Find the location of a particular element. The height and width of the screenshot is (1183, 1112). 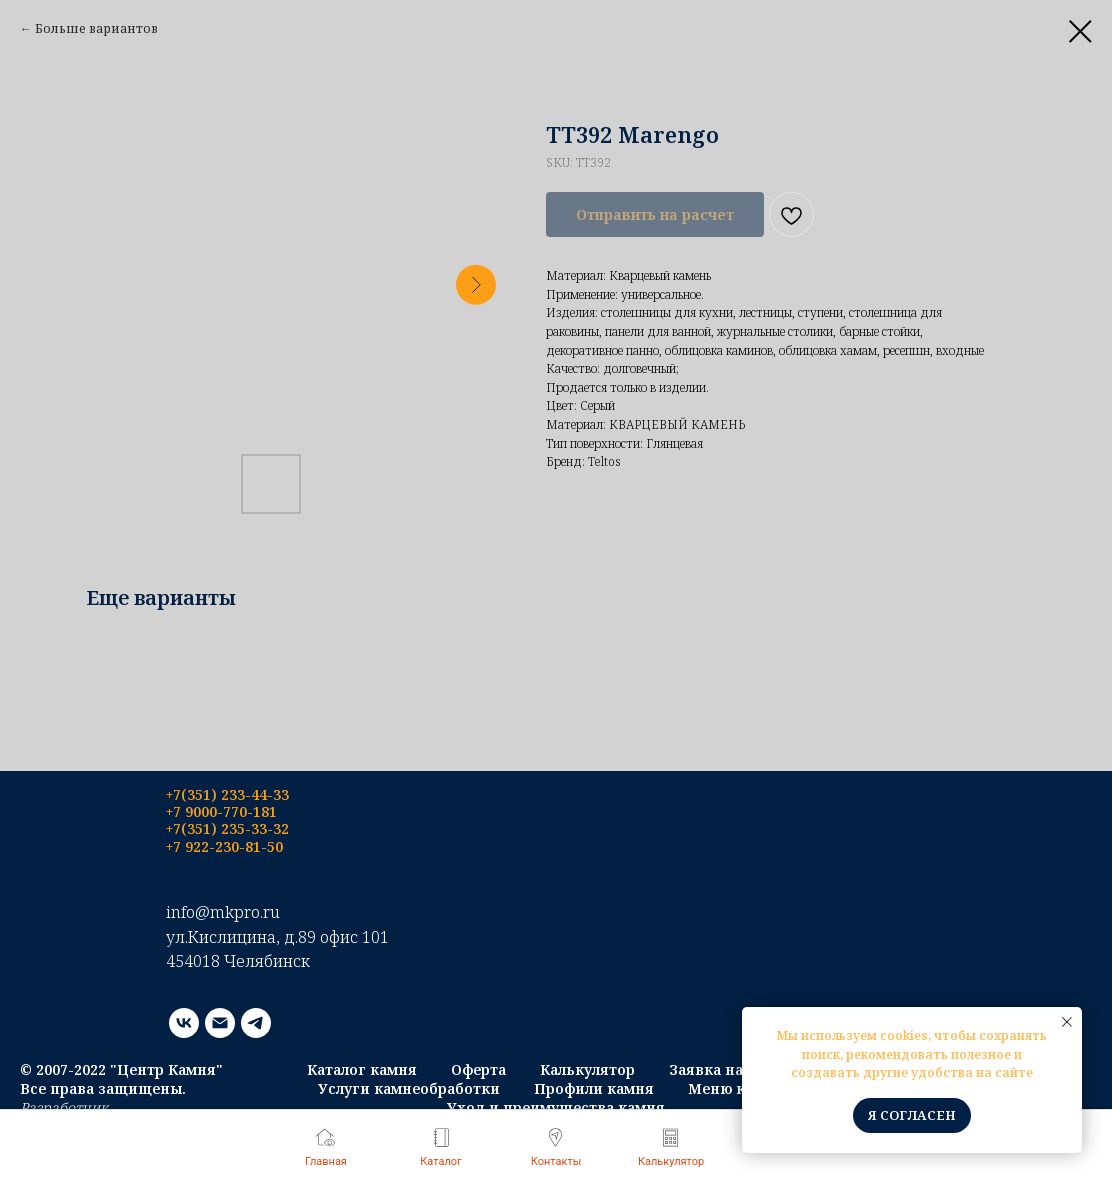

+7 9000-770-181 is located at coordinates (221, 811).